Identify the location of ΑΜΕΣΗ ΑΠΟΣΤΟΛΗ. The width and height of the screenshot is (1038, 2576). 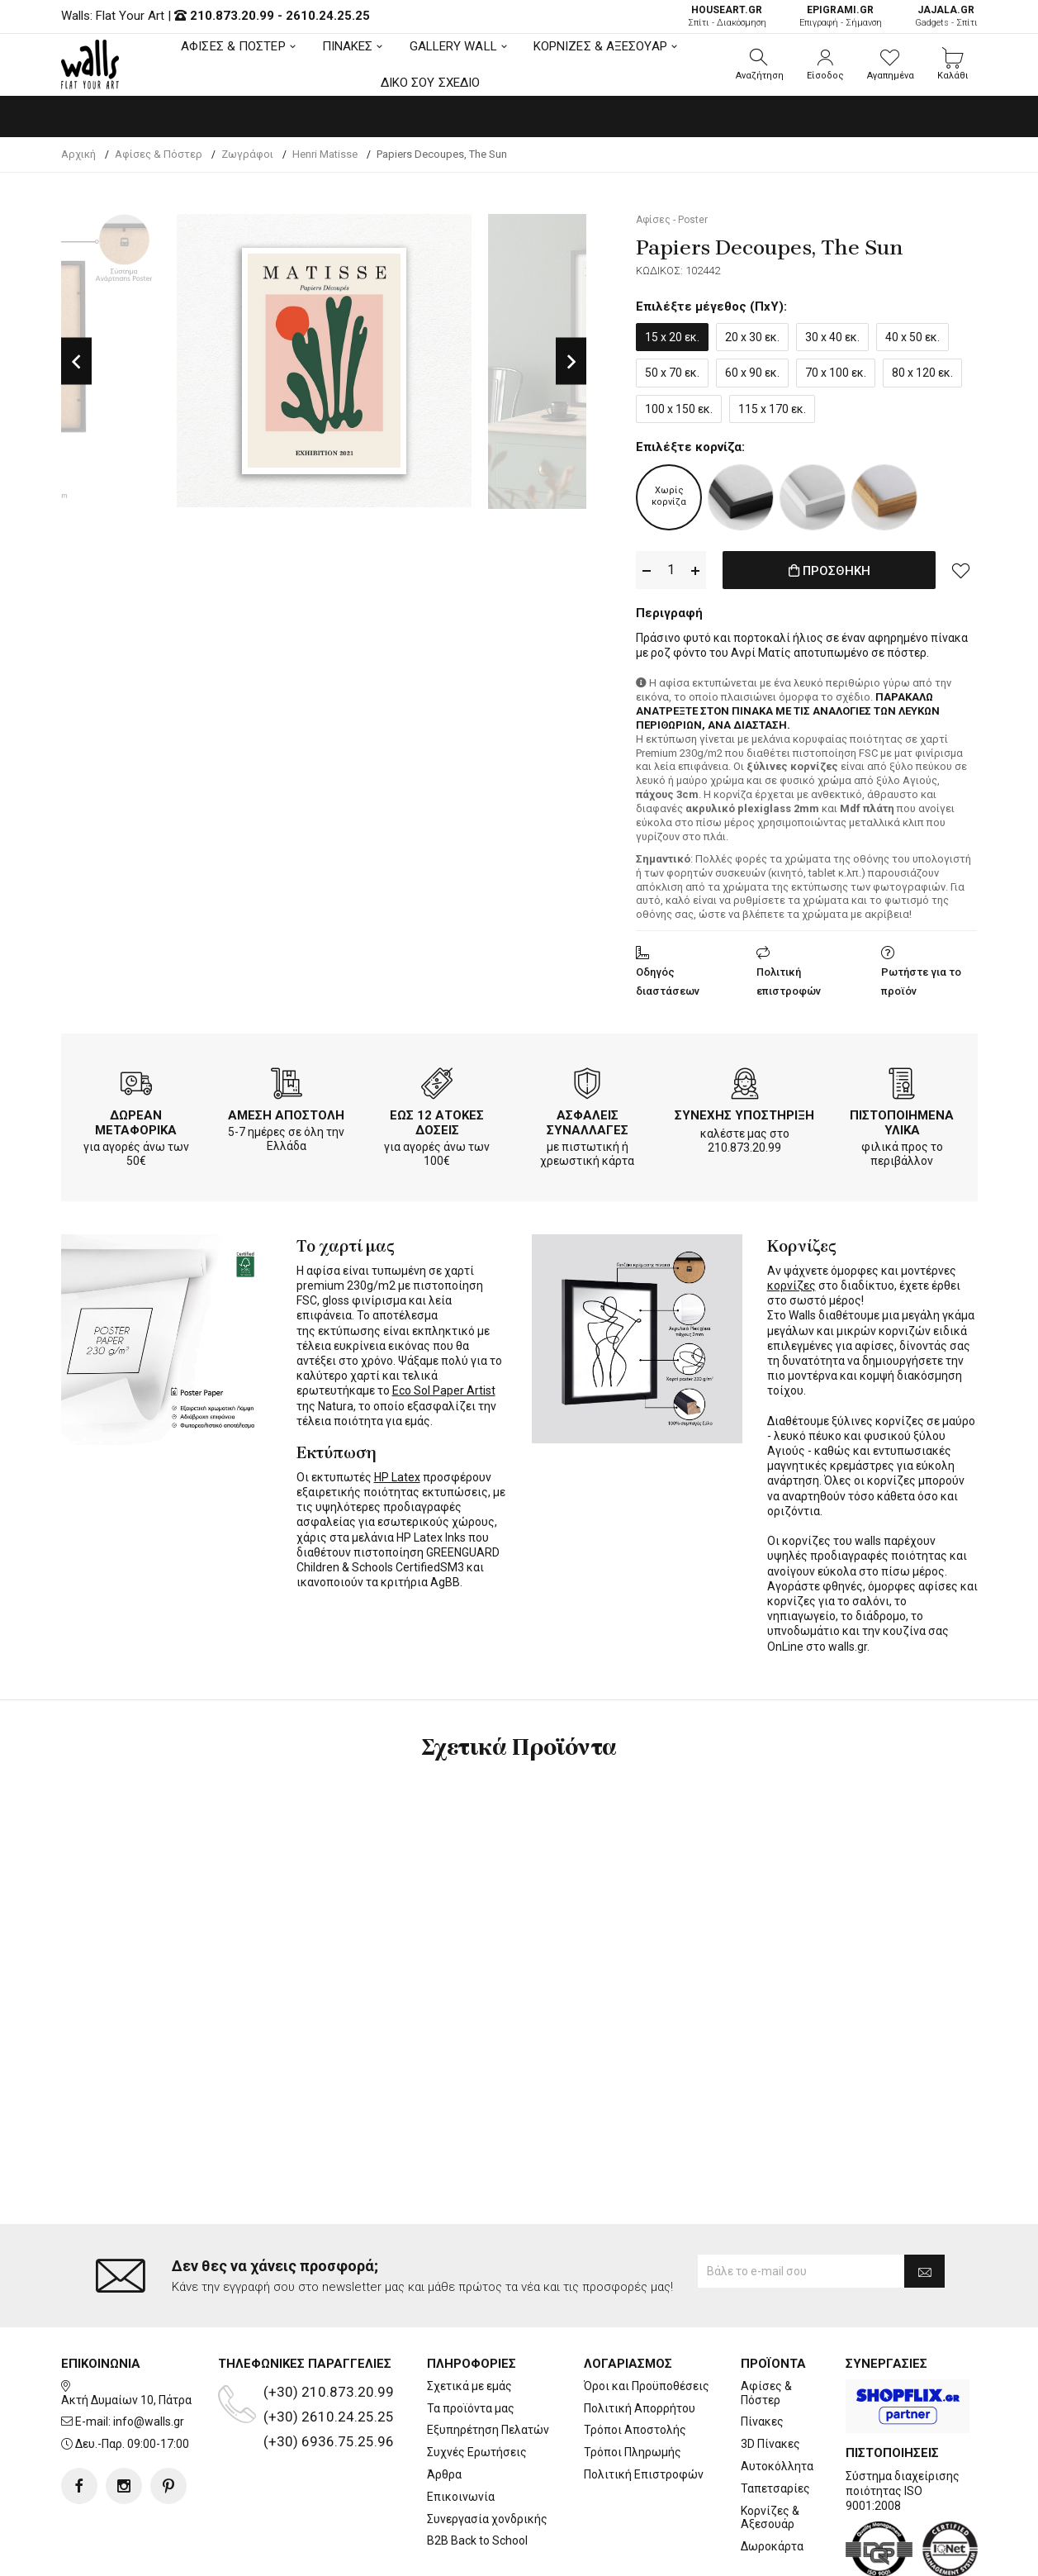
(286, 1115).